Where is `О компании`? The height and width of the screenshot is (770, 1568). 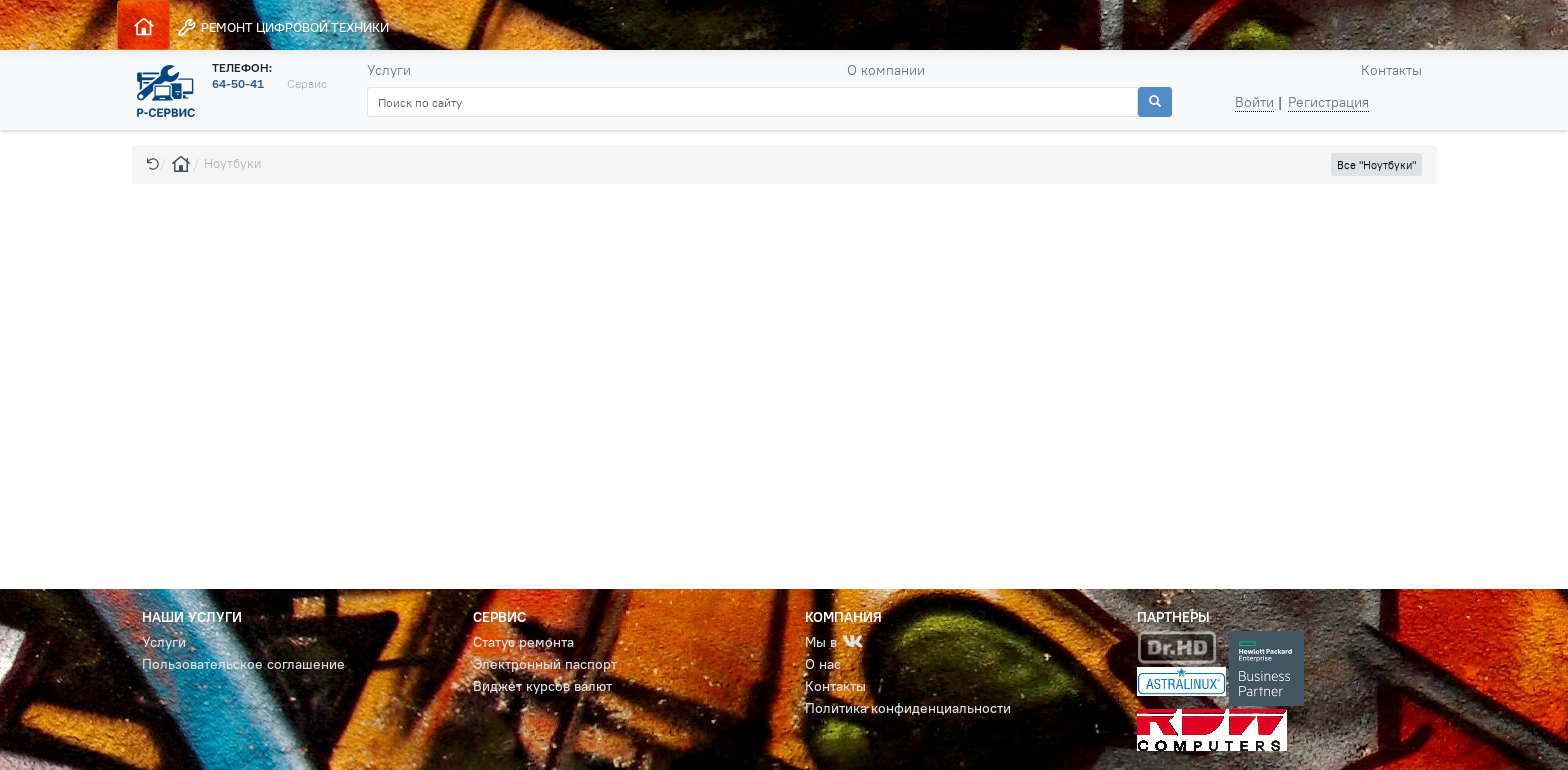 О компании is located at coordinates (886, 70).